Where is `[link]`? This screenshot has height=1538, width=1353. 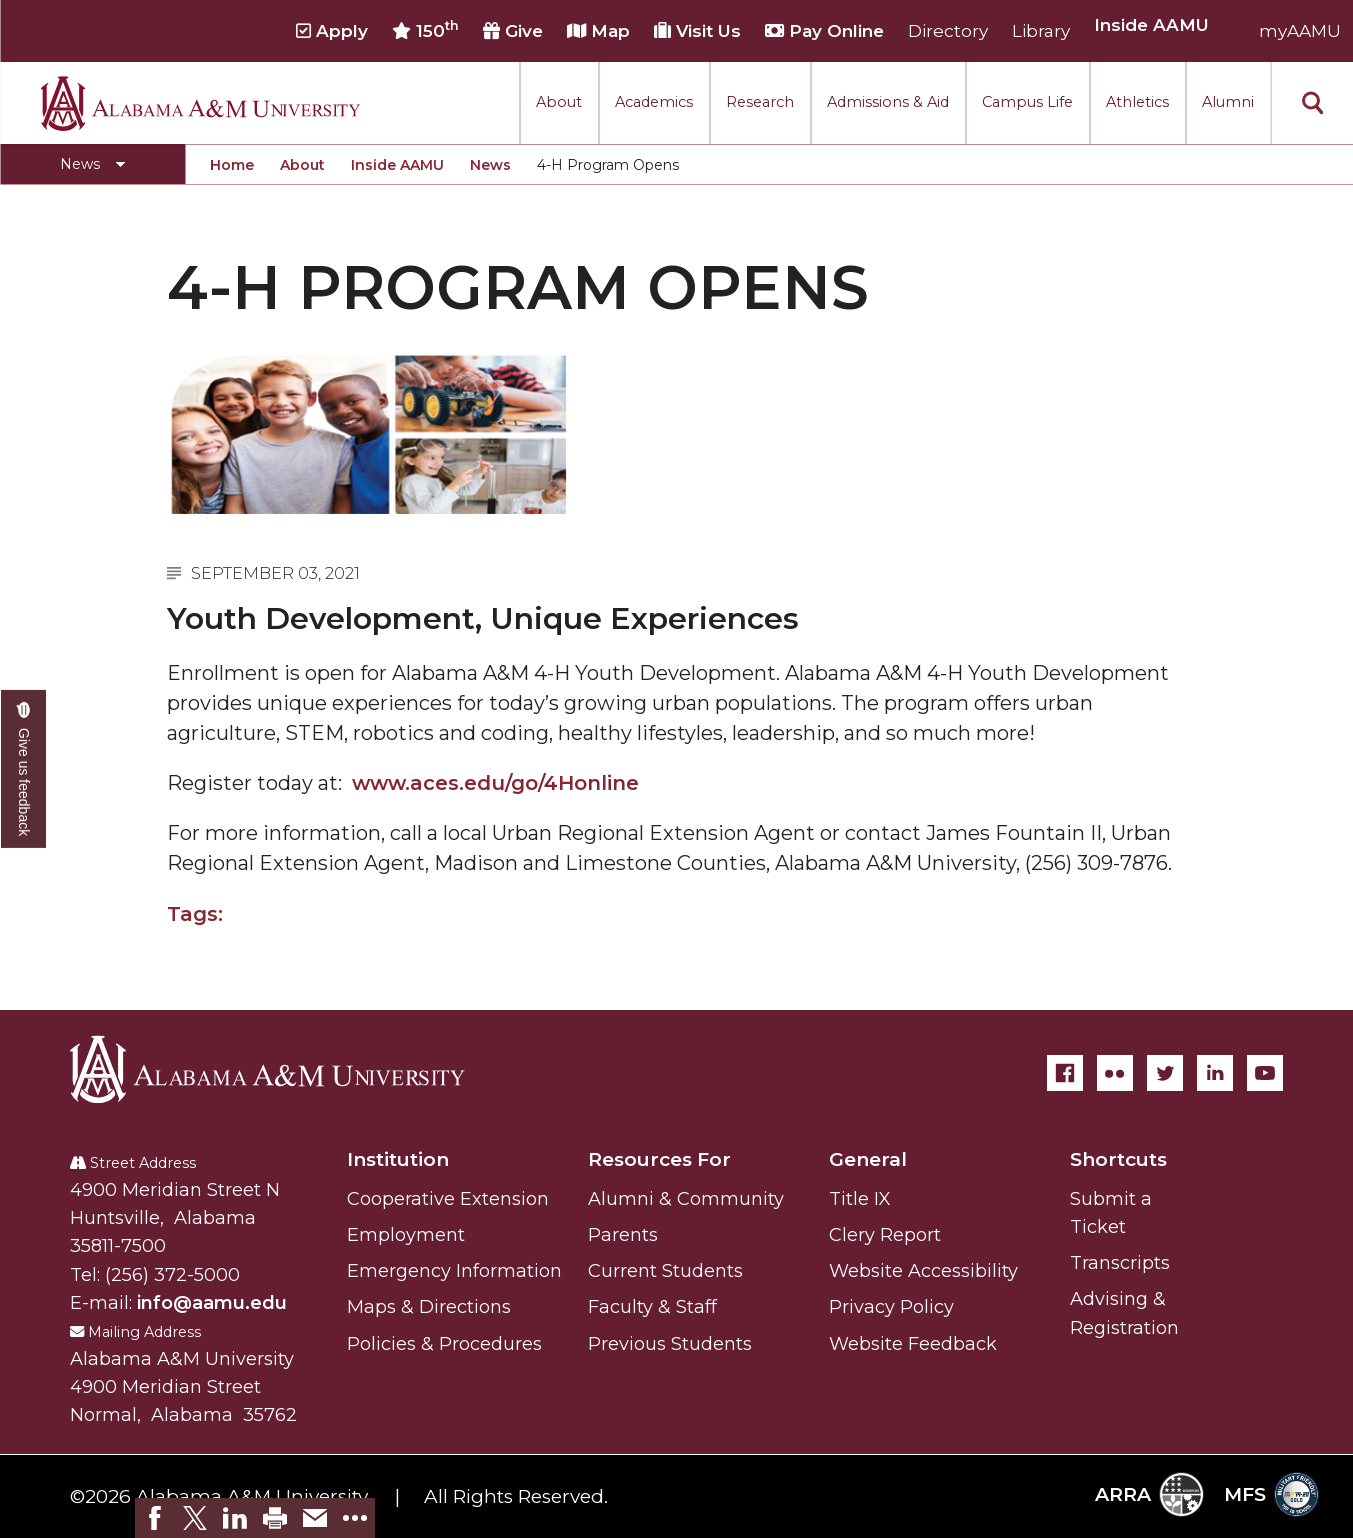
[link] is located at coordinates (155, 1518).